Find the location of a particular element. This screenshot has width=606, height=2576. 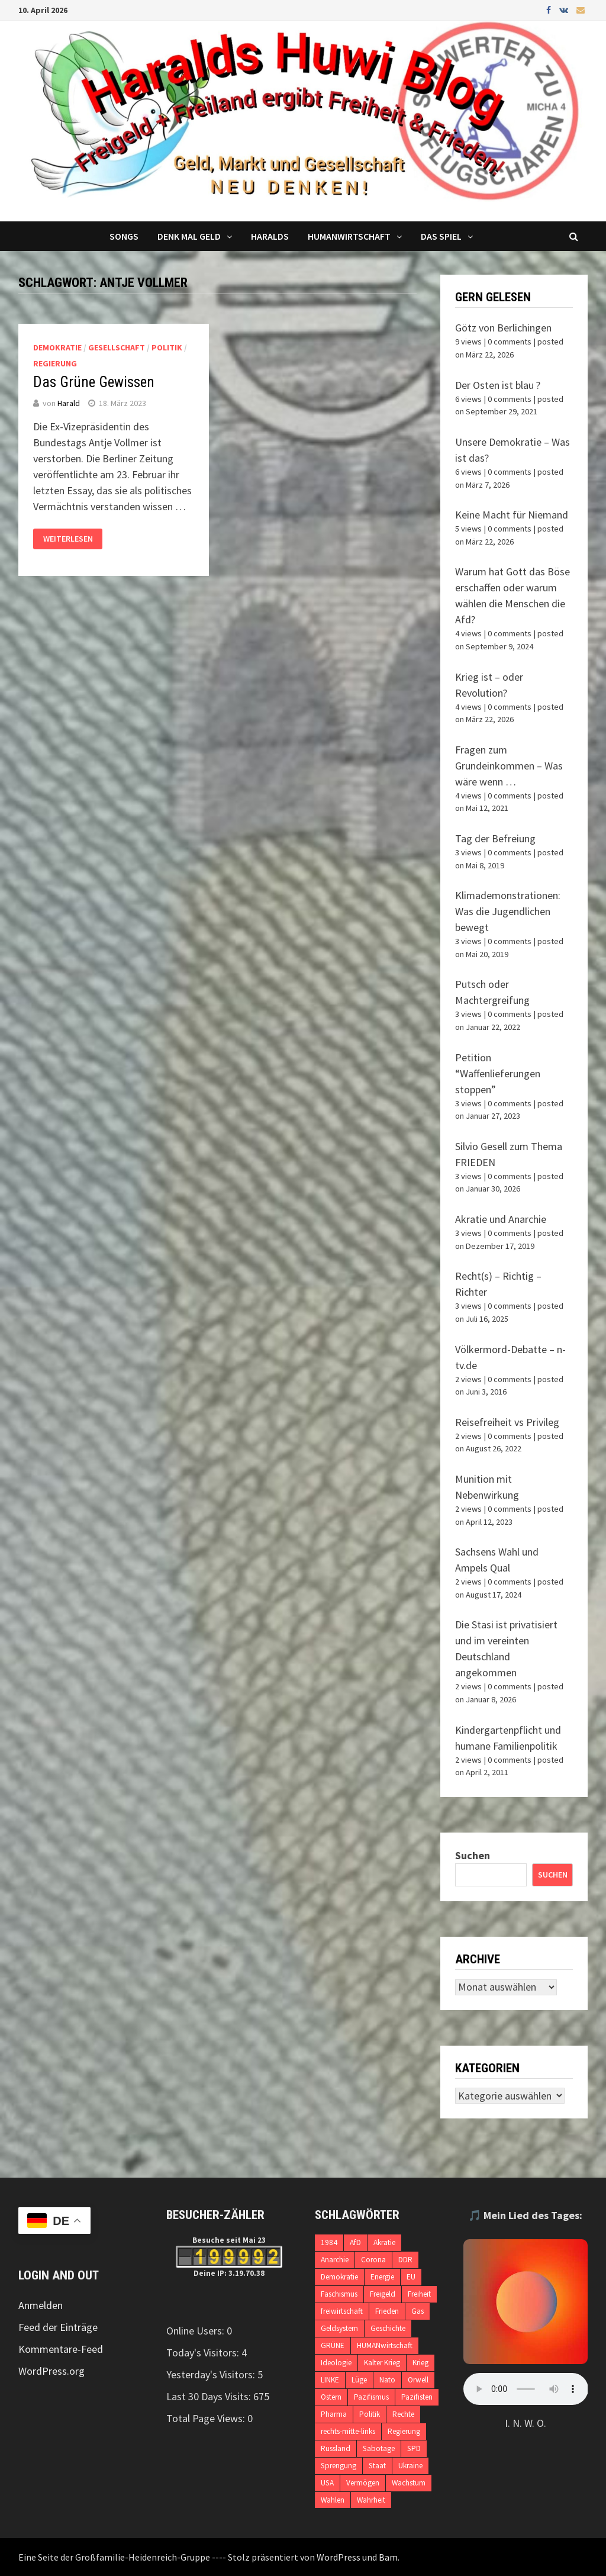

Geldsystem is located at coordinates (339, 2328).